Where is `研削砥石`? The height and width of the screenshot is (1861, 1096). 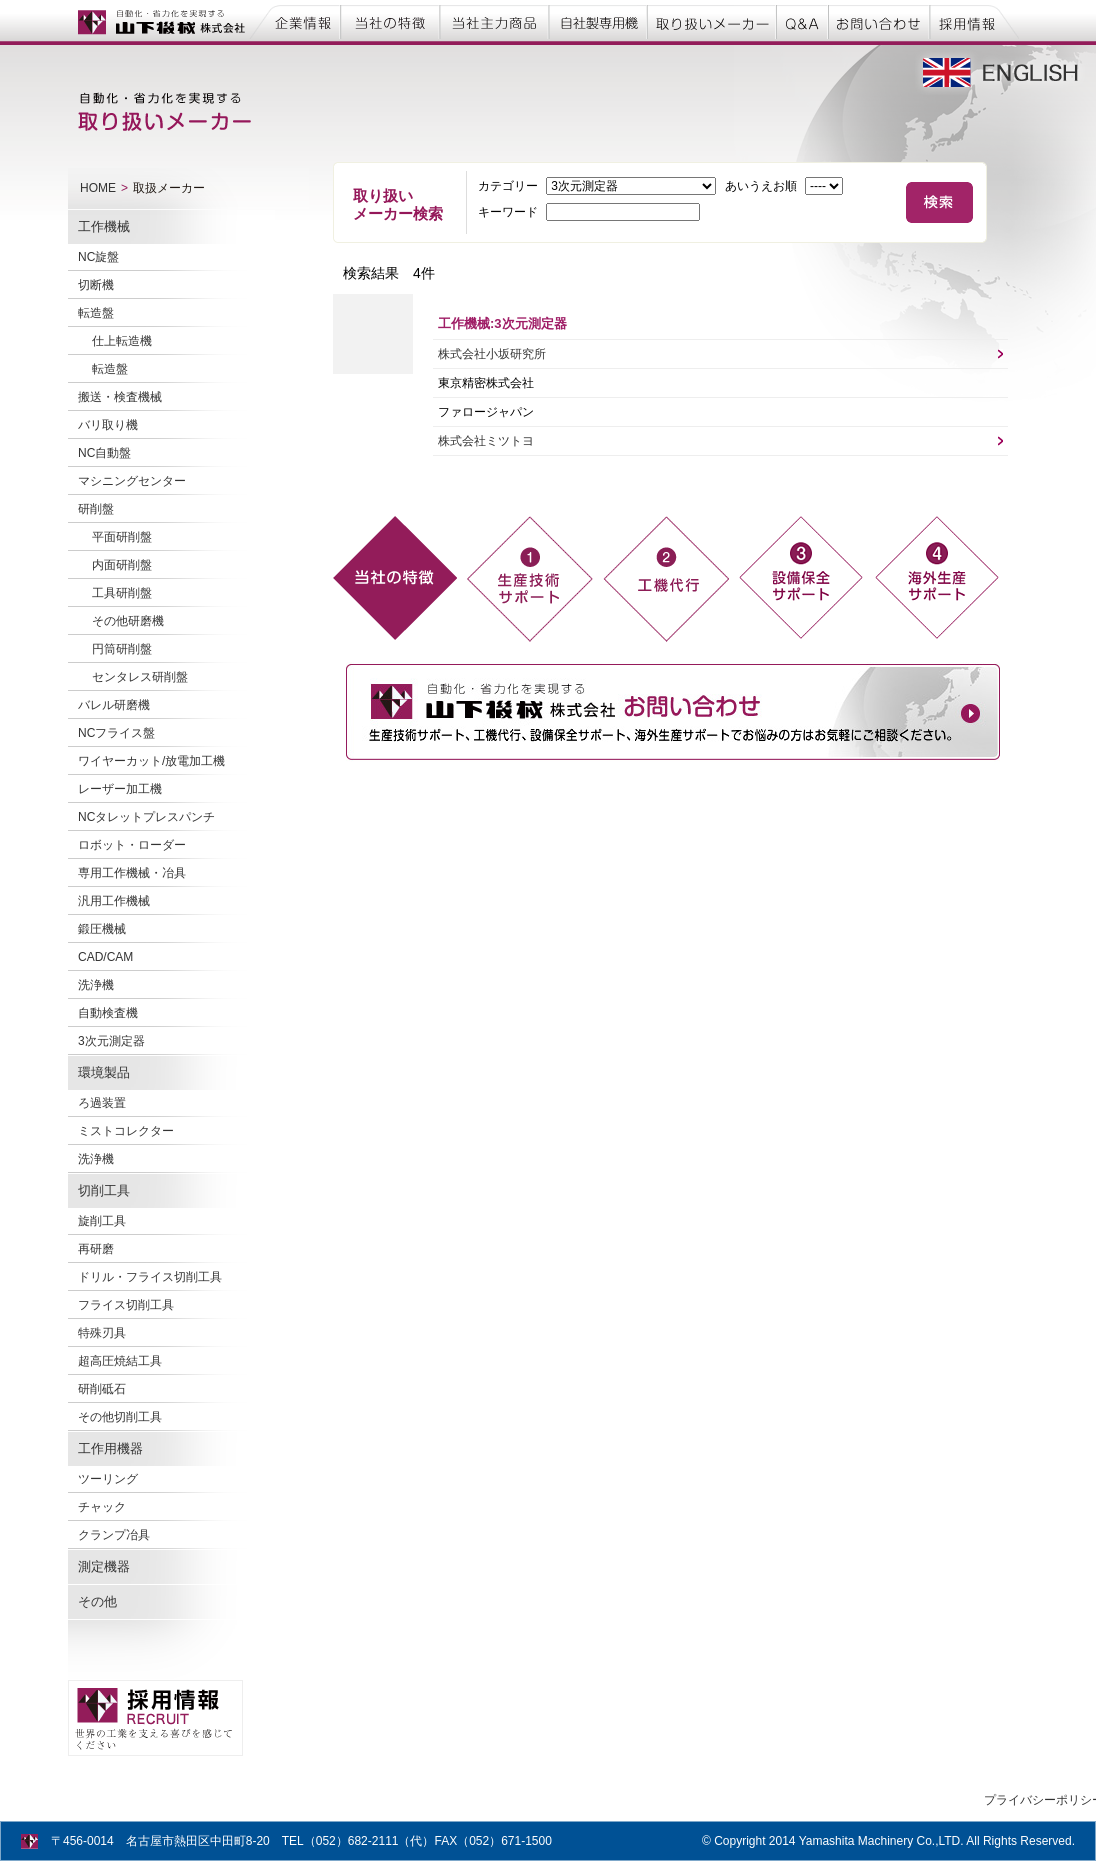 研削砥石 is located at coordinates (102, 1389).